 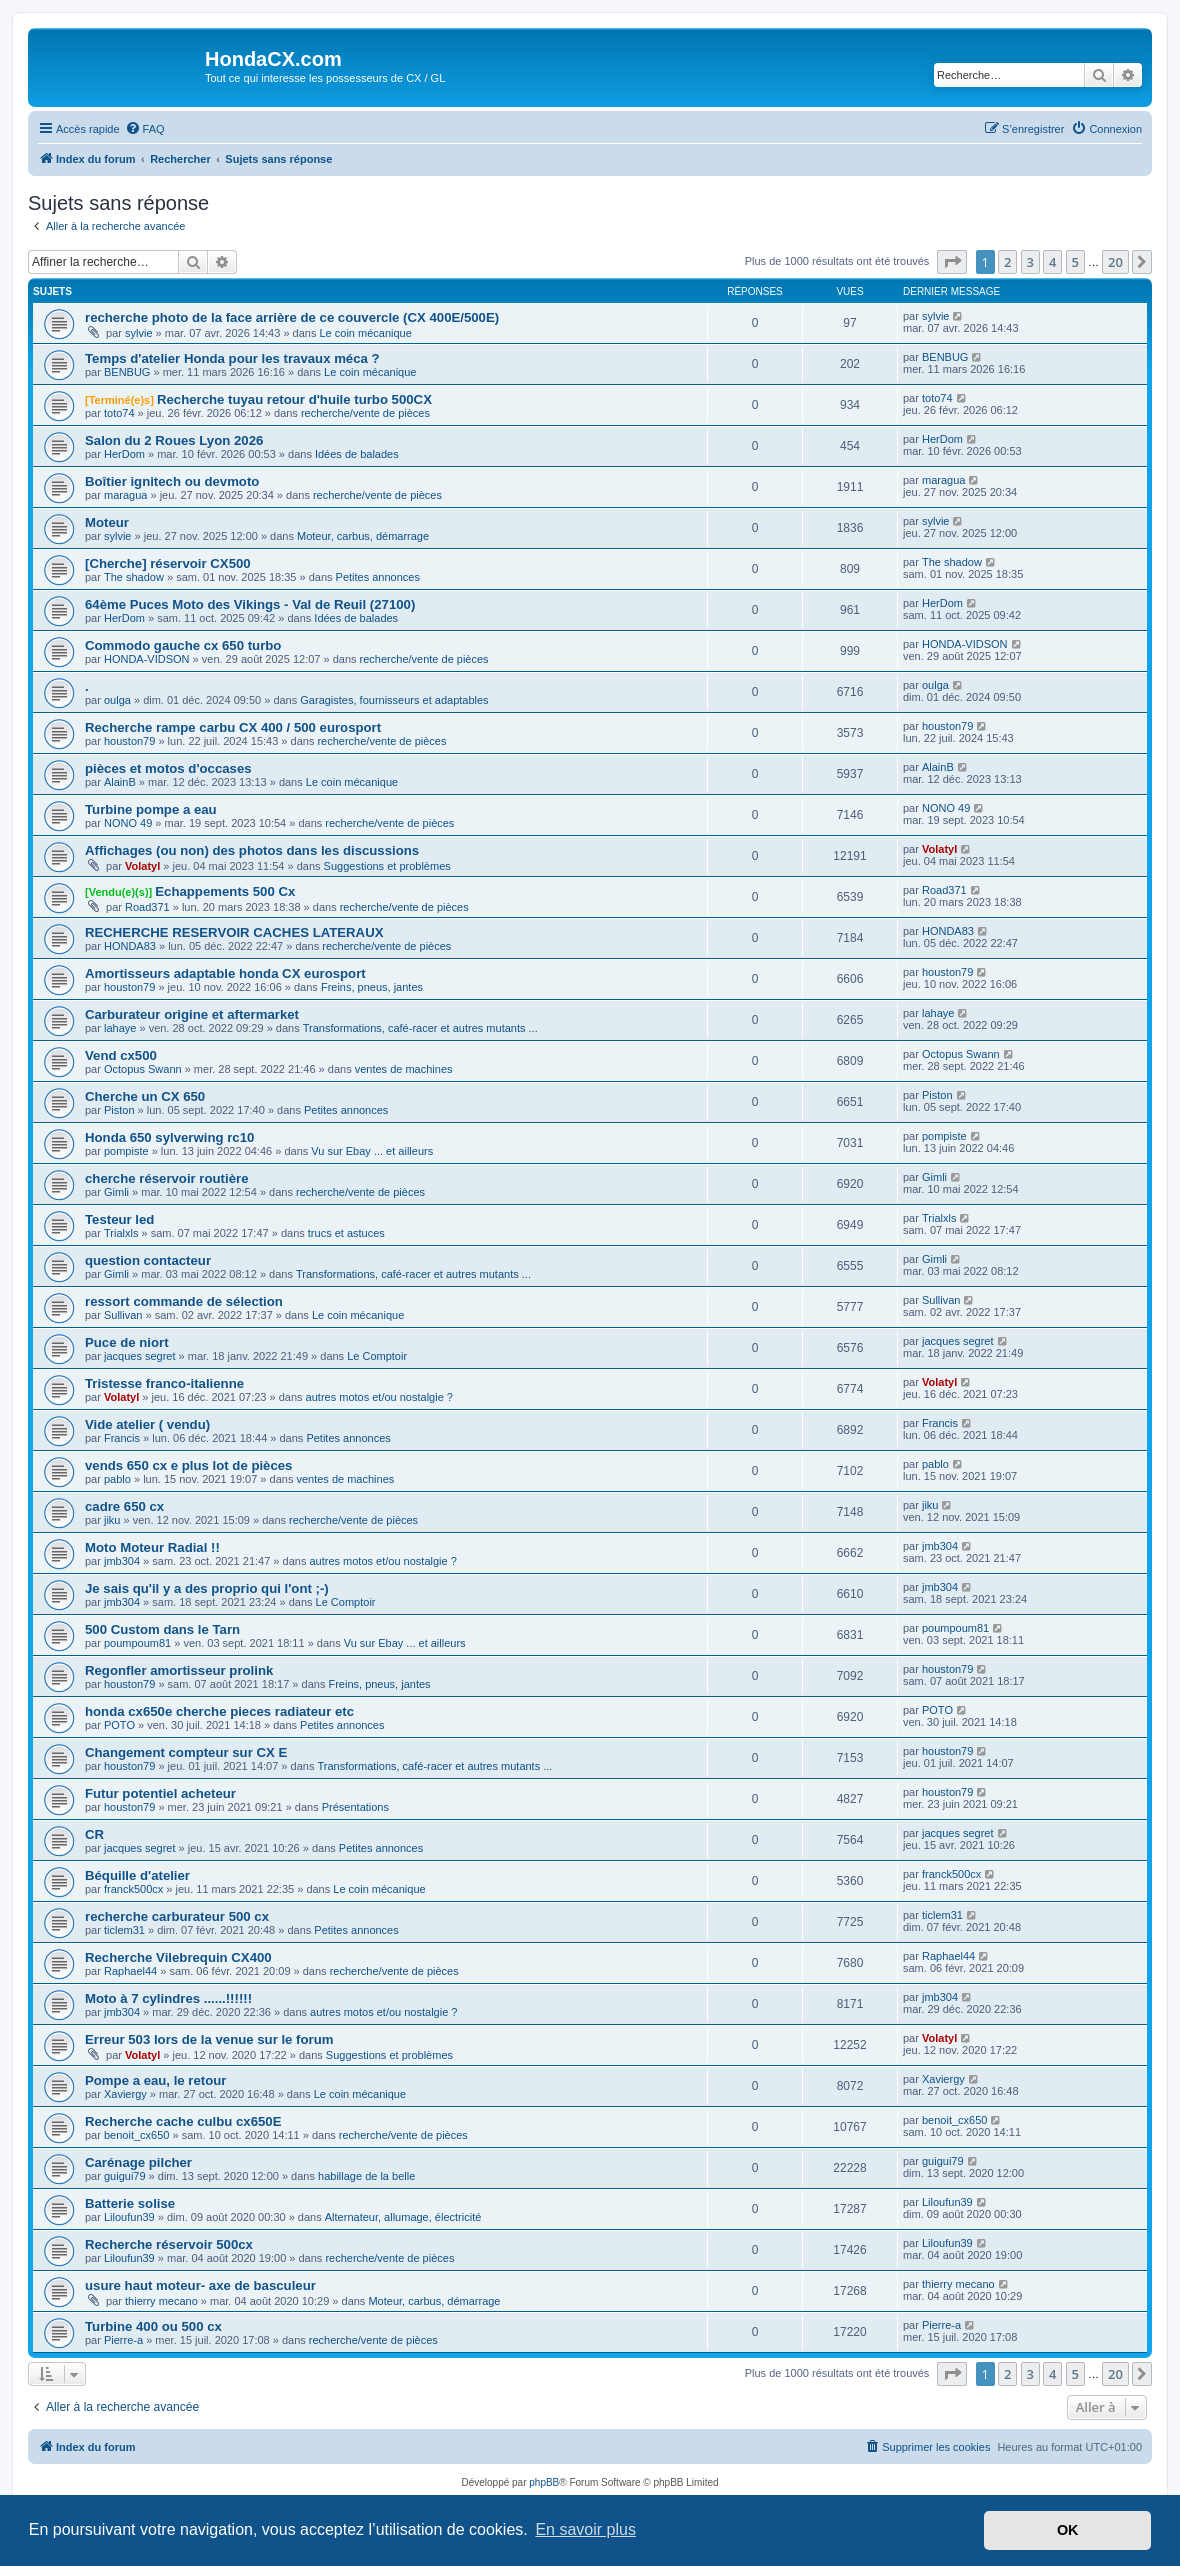 I want to click on Puce de niort, so click(x=127, y=1342).